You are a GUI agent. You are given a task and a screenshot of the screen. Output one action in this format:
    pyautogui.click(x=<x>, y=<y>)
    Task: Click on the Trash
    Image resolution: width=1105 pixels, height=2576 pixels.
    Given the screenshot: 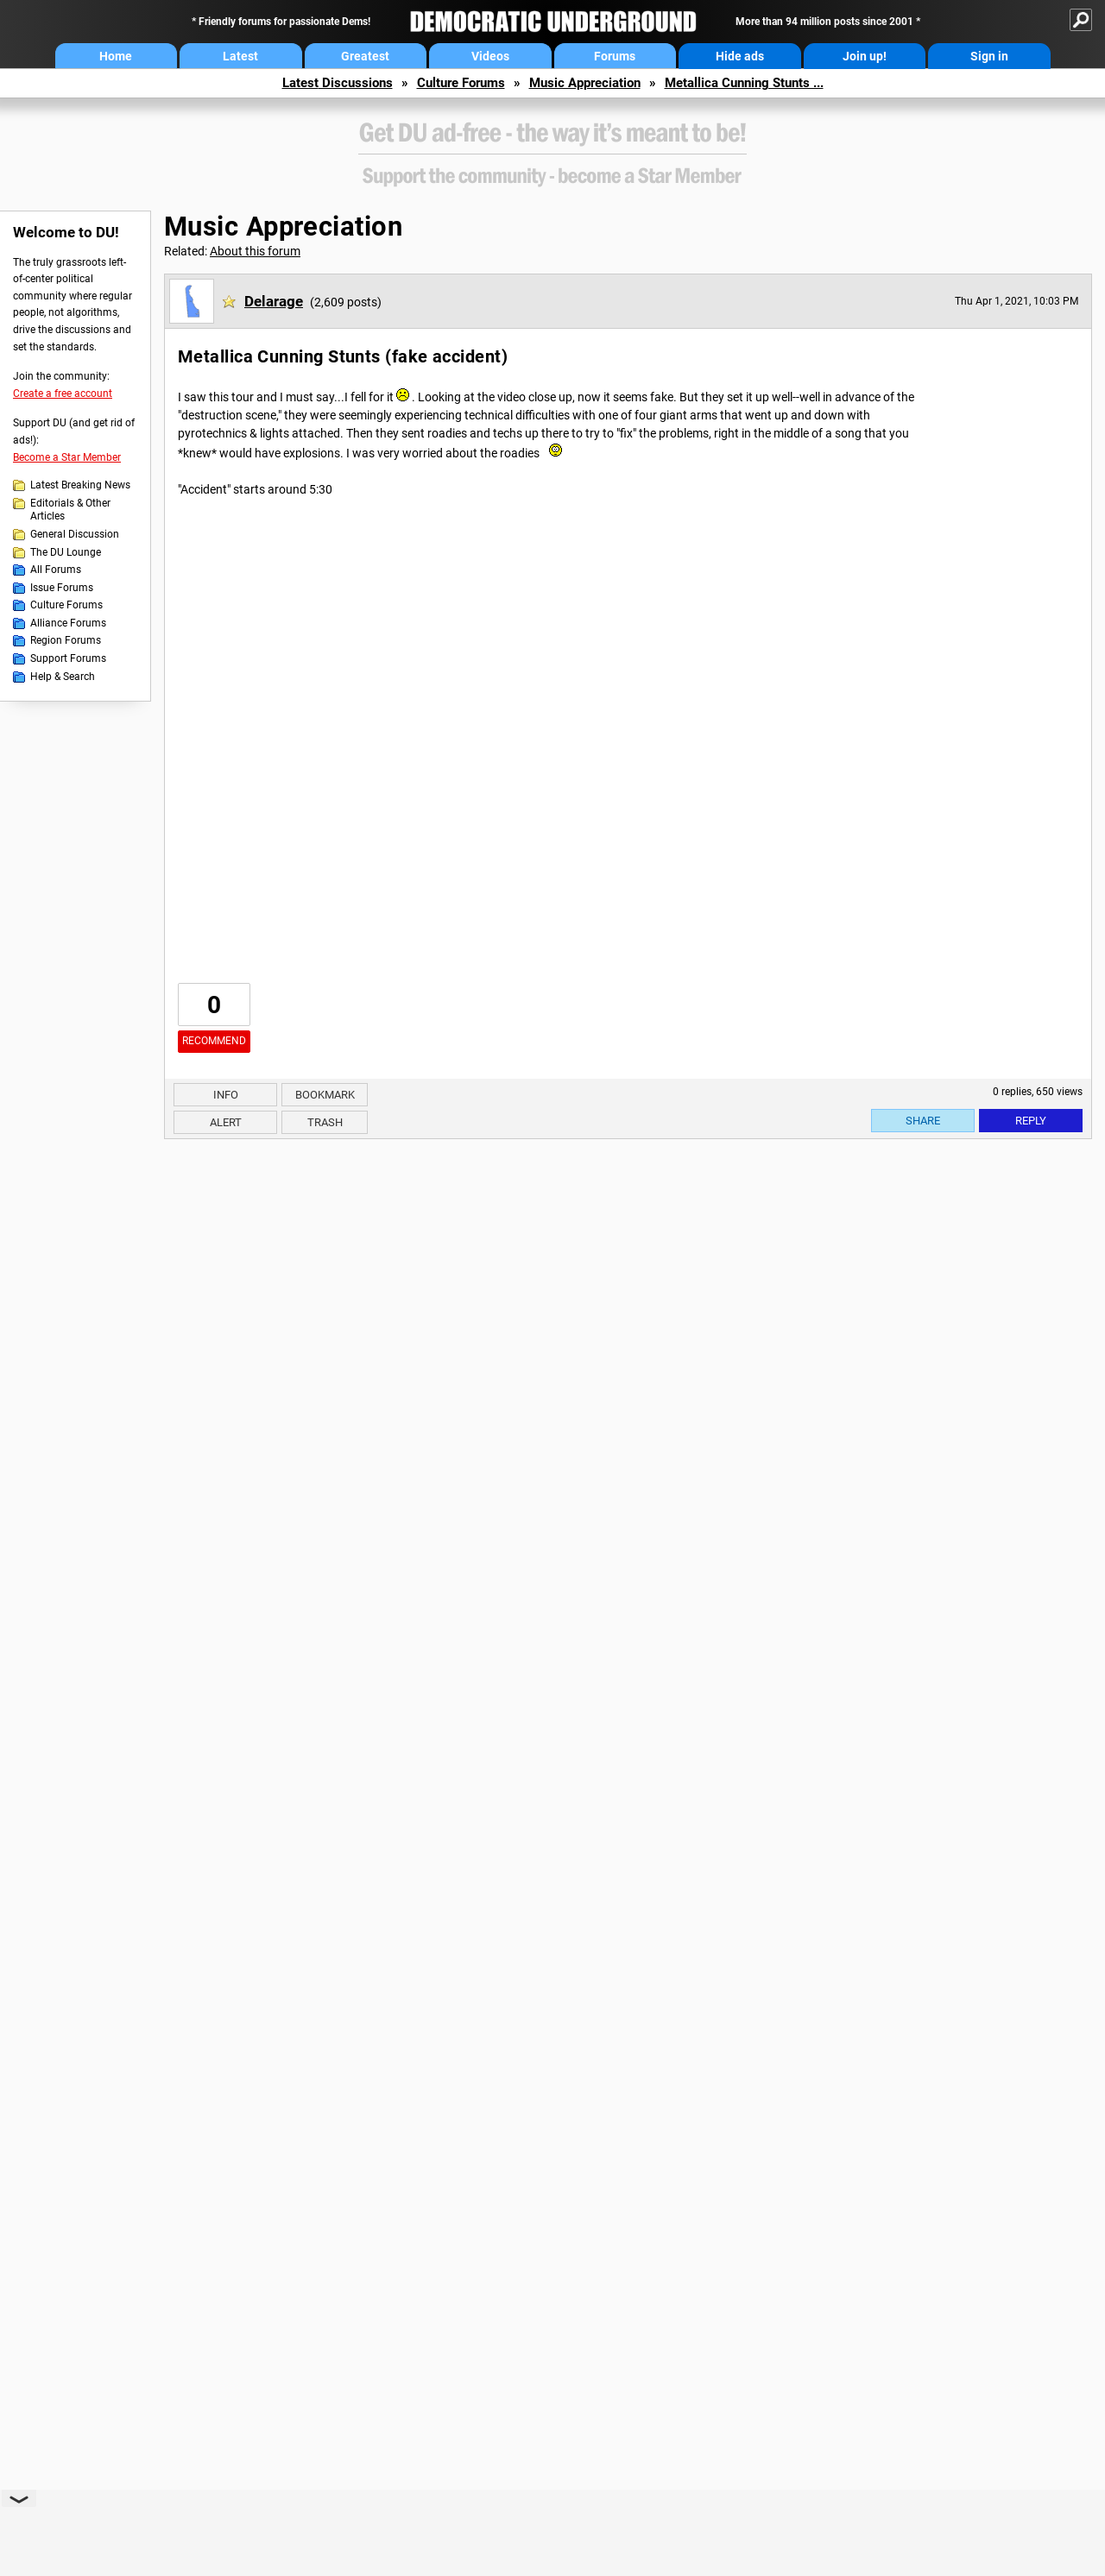 What is the action you would take?
    pyautogui.click(x=325, y=1122)
    